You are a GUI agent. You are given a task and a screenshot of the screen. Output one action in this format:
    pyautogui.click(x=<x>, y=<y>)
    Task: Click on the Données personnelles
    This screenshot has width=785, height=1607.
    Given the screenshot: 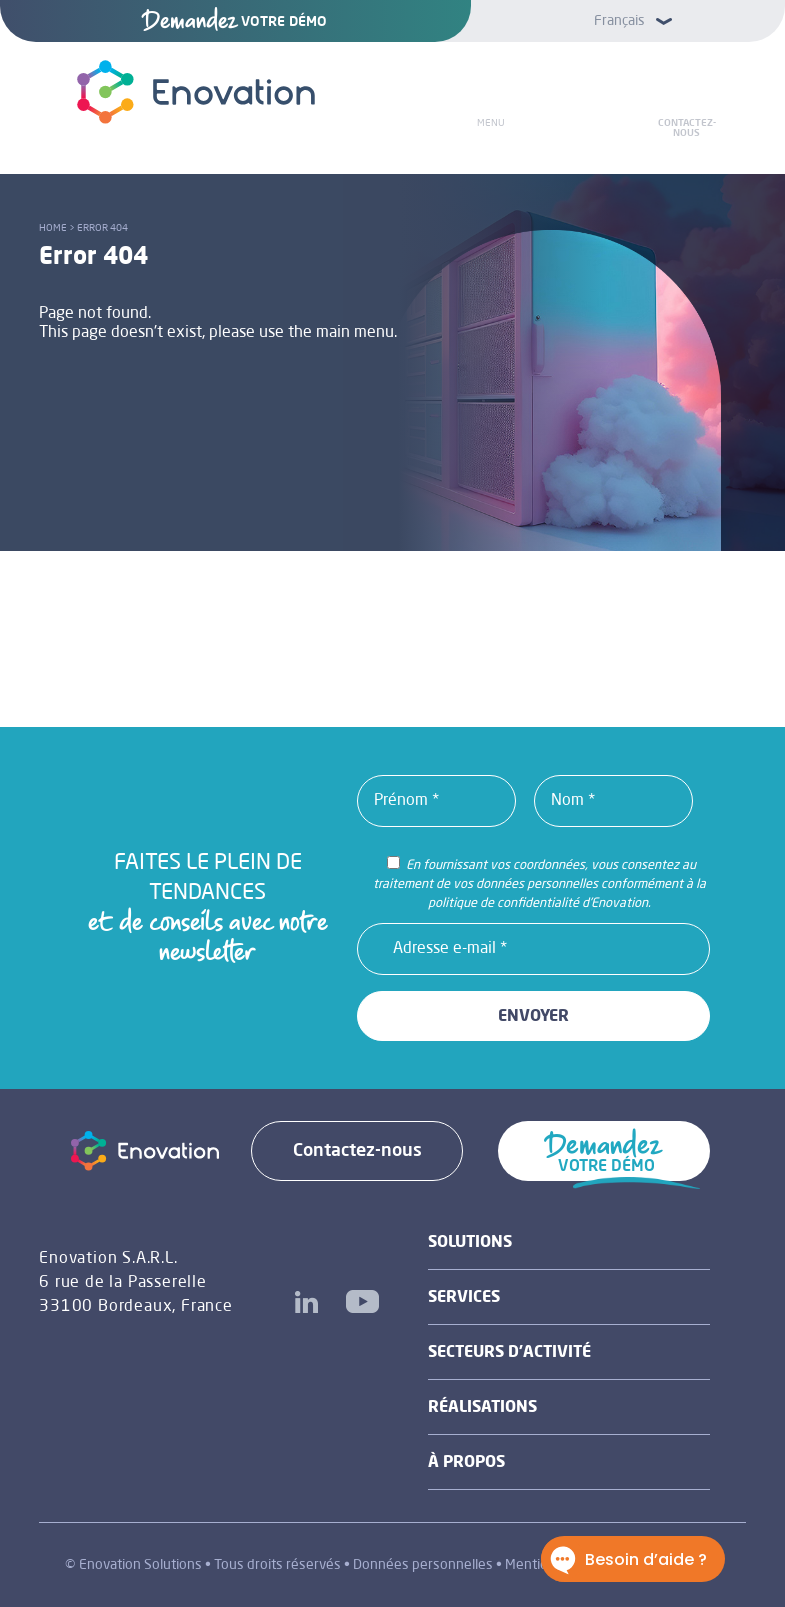 What is the action you would take?
    pyautogui.click(x=423, y=1565)
    